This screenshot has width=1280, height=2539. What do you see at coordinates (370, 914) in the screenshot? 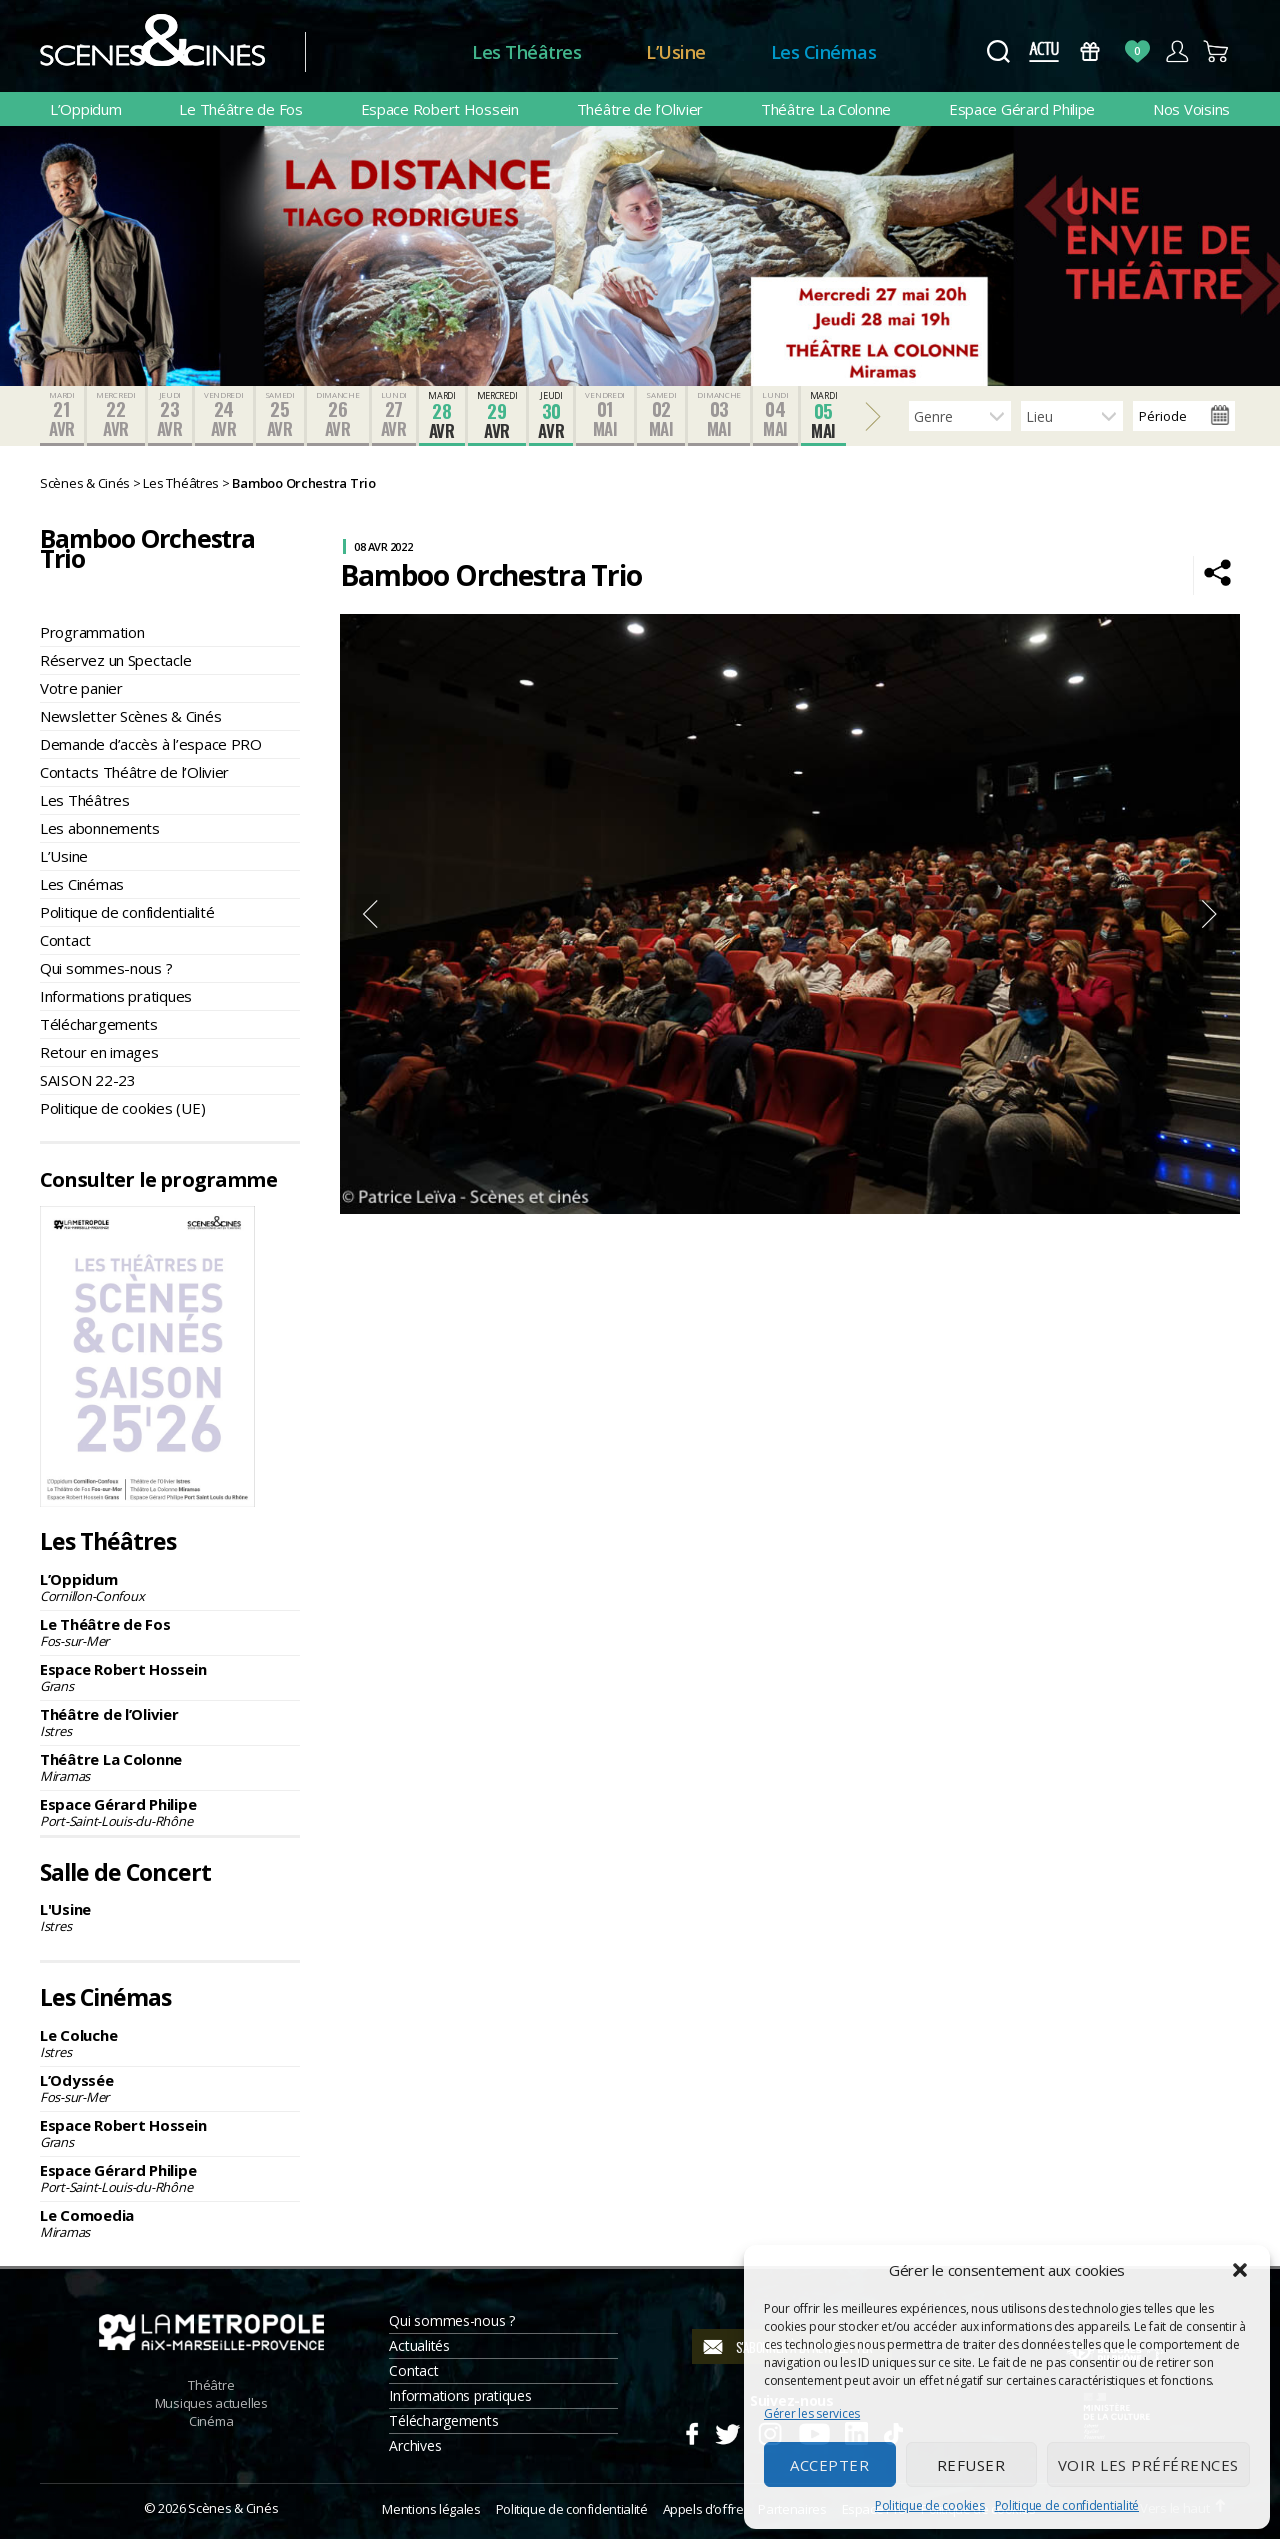
I see `Previous` at bounding box center [370, 914].